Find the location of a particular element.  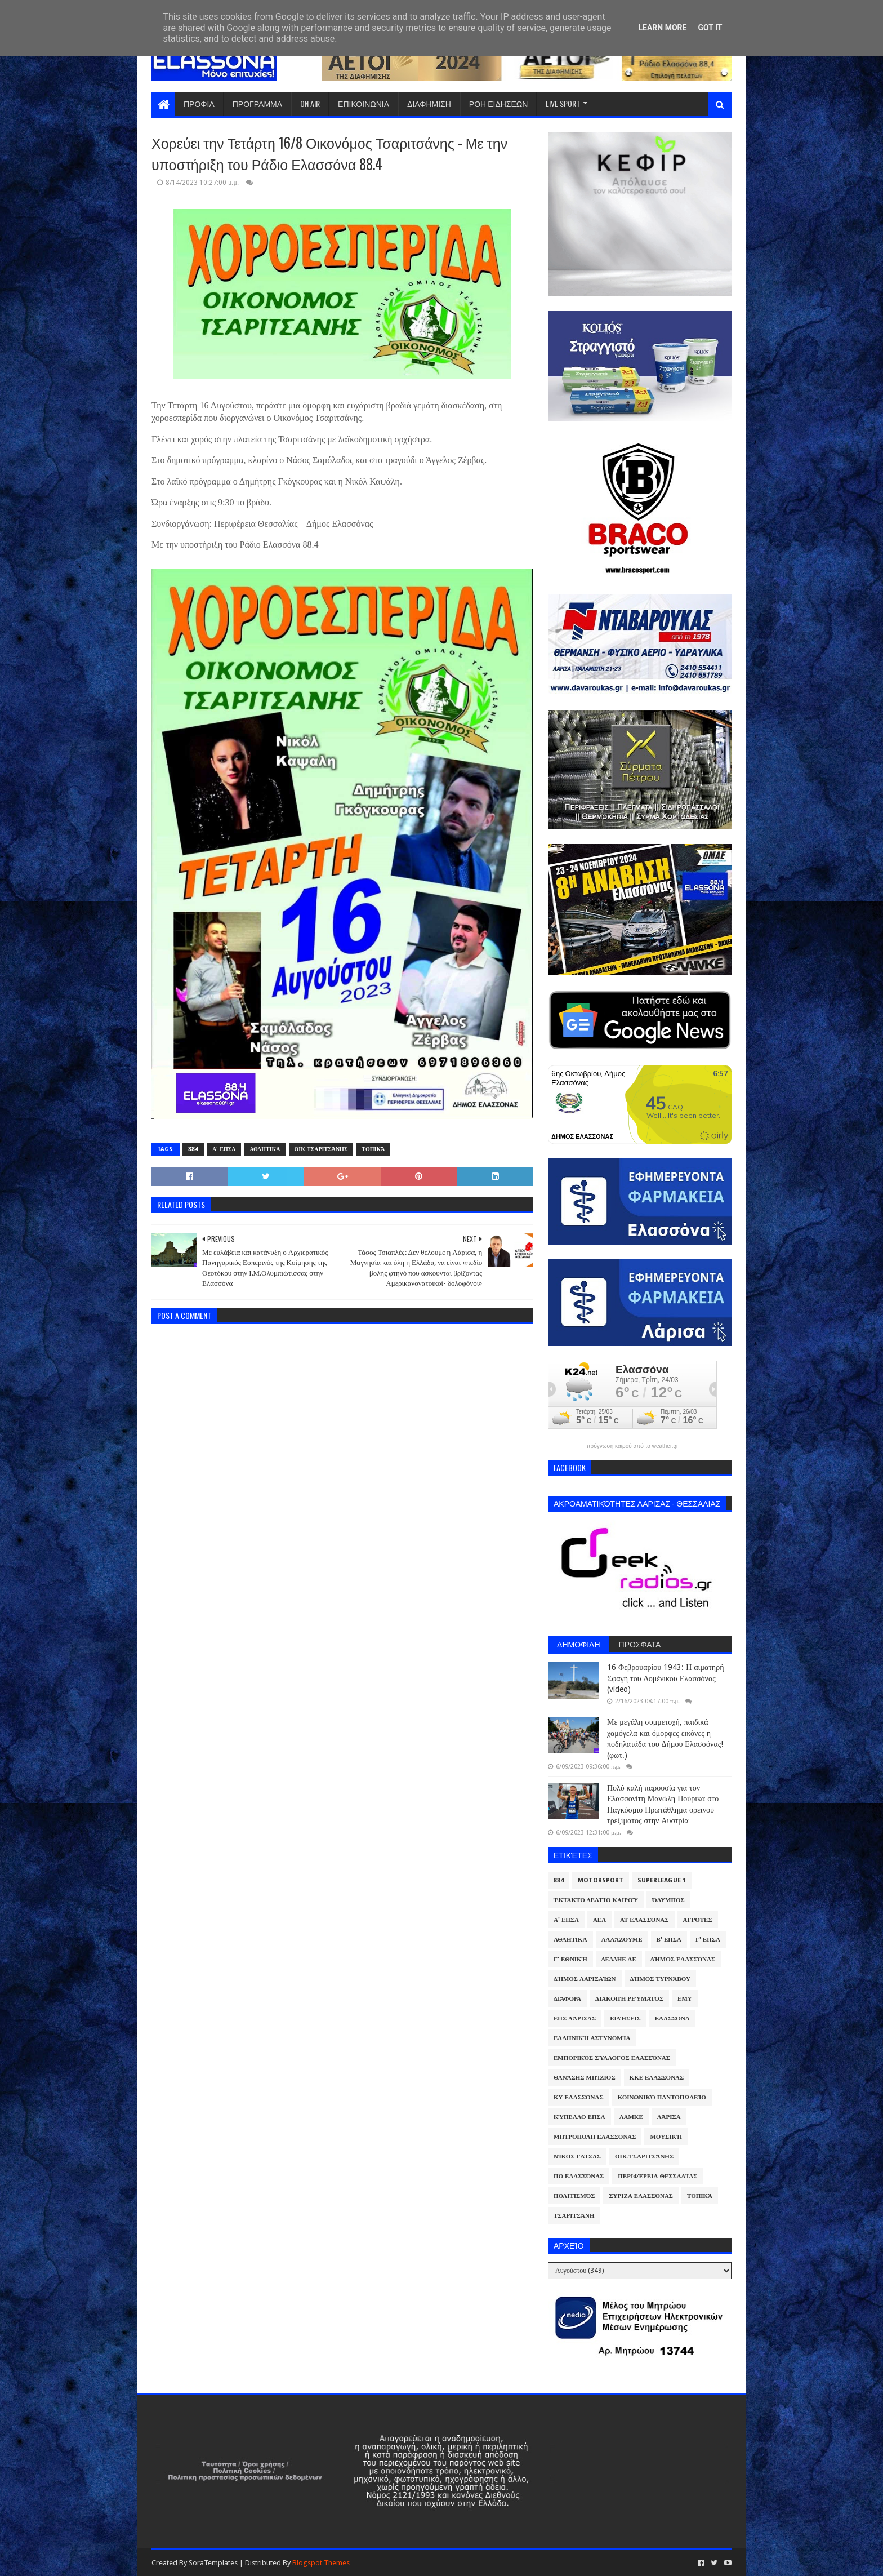

Νίκος Γάτσας is located at coordinates (577, 2156).